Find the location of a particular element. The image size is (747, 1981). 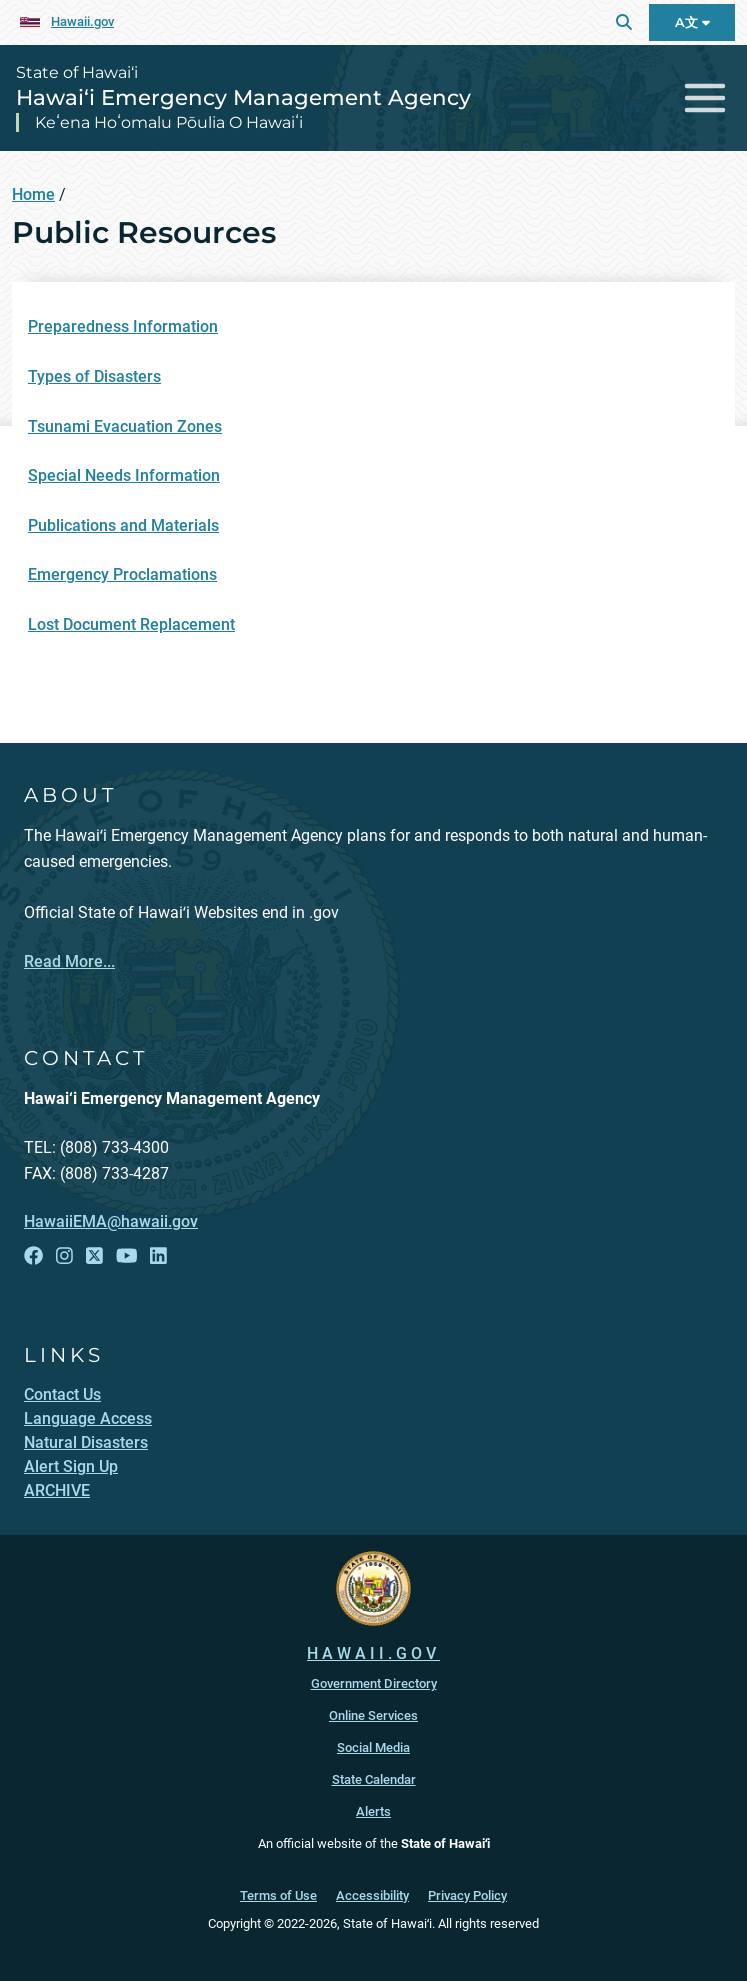

Publications and Materials is located at coordinates (123, 525).